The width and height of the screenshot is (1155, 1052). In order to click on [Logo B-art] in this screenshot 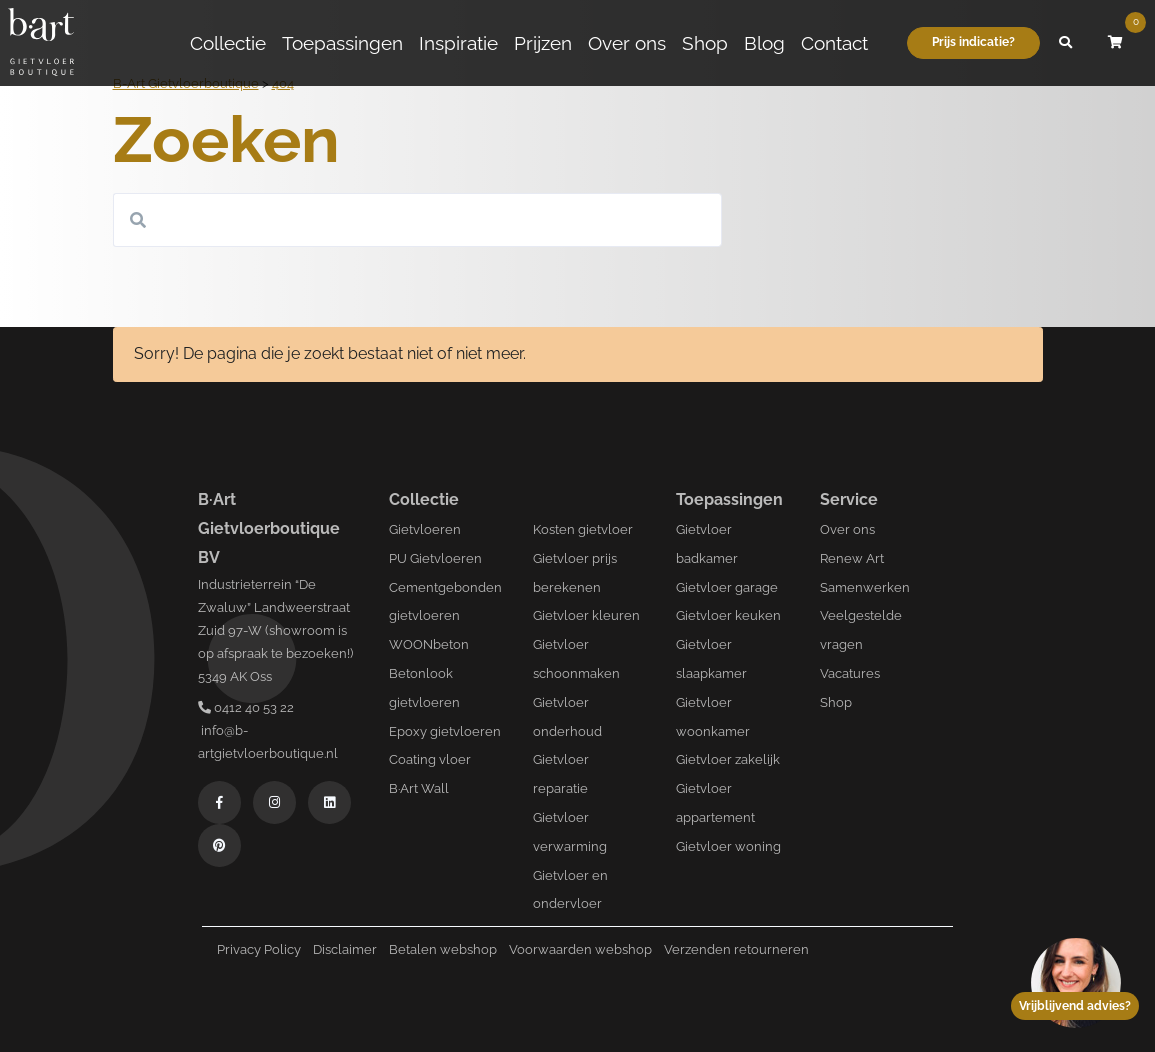, I will do `click(41, 43)`.